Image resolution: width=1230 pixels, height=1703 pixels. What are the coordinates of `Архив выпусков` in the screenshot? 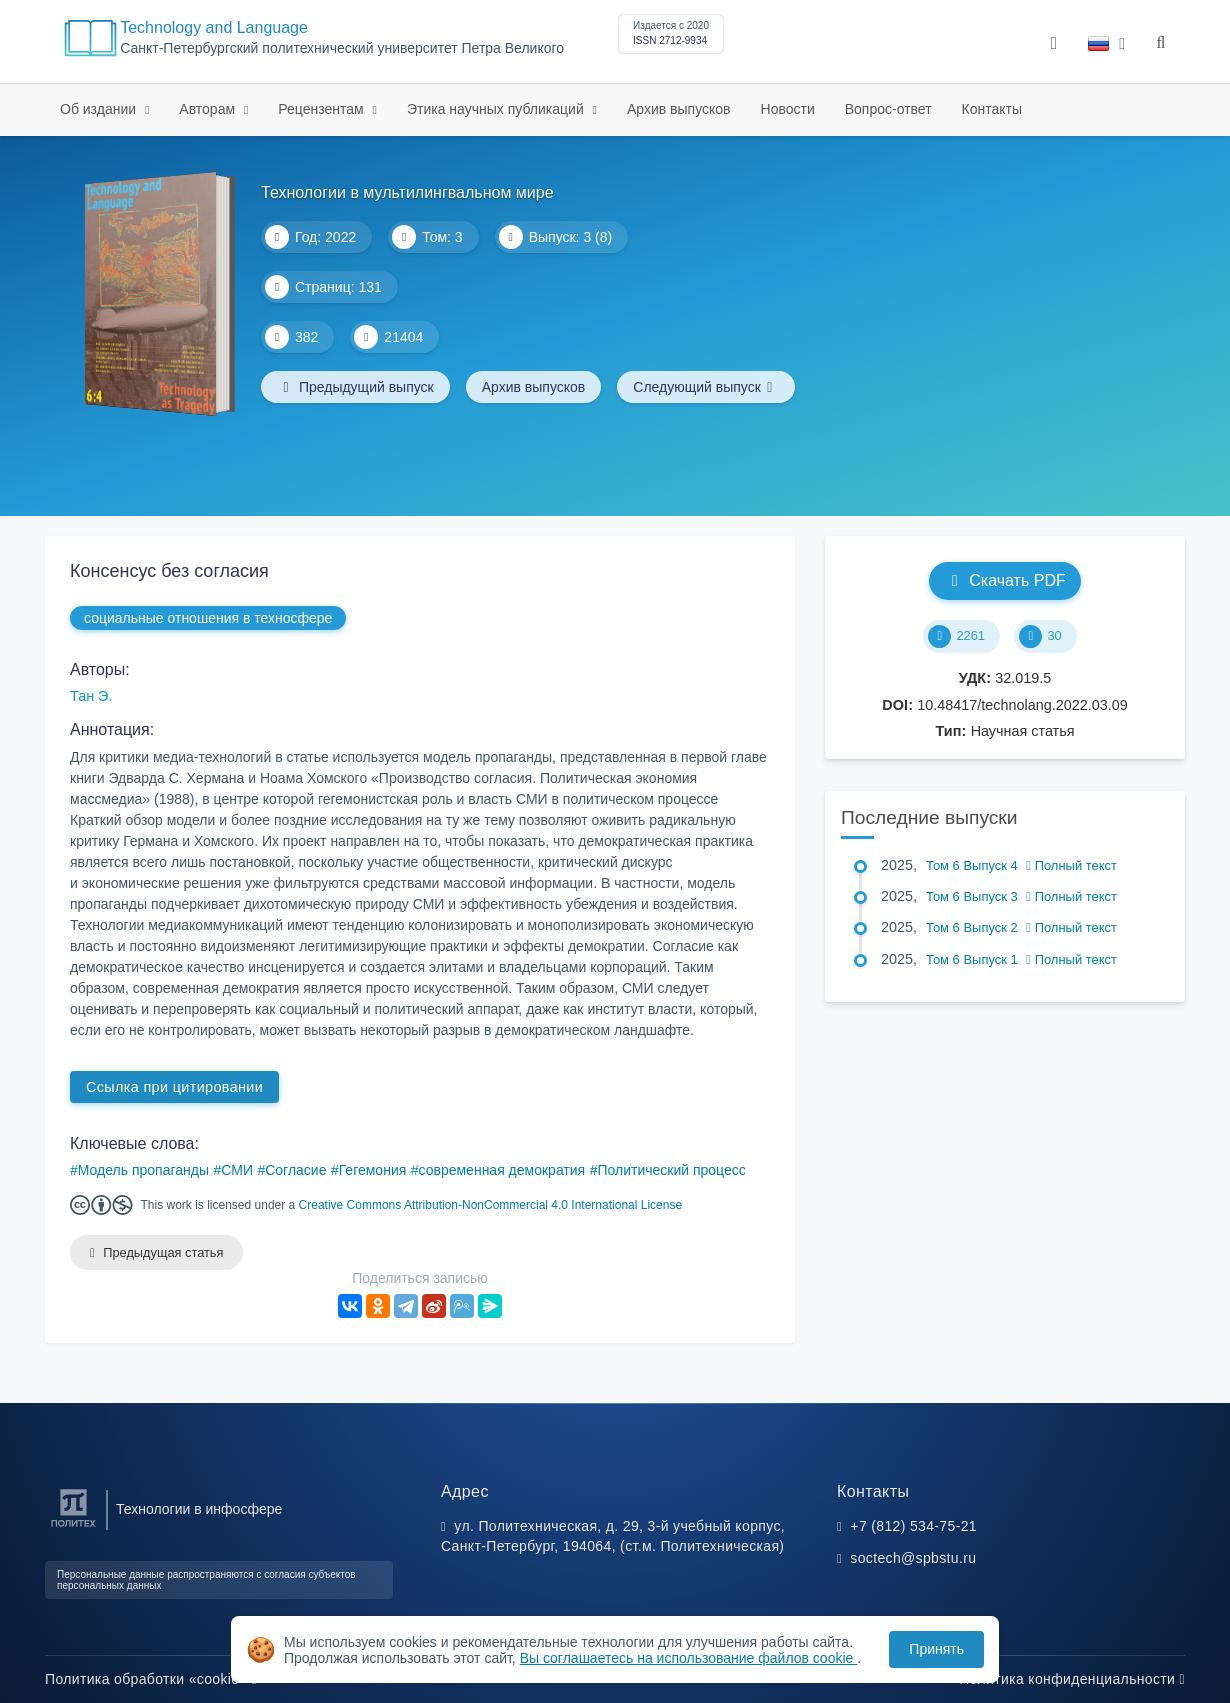 It's located at (679, 109).